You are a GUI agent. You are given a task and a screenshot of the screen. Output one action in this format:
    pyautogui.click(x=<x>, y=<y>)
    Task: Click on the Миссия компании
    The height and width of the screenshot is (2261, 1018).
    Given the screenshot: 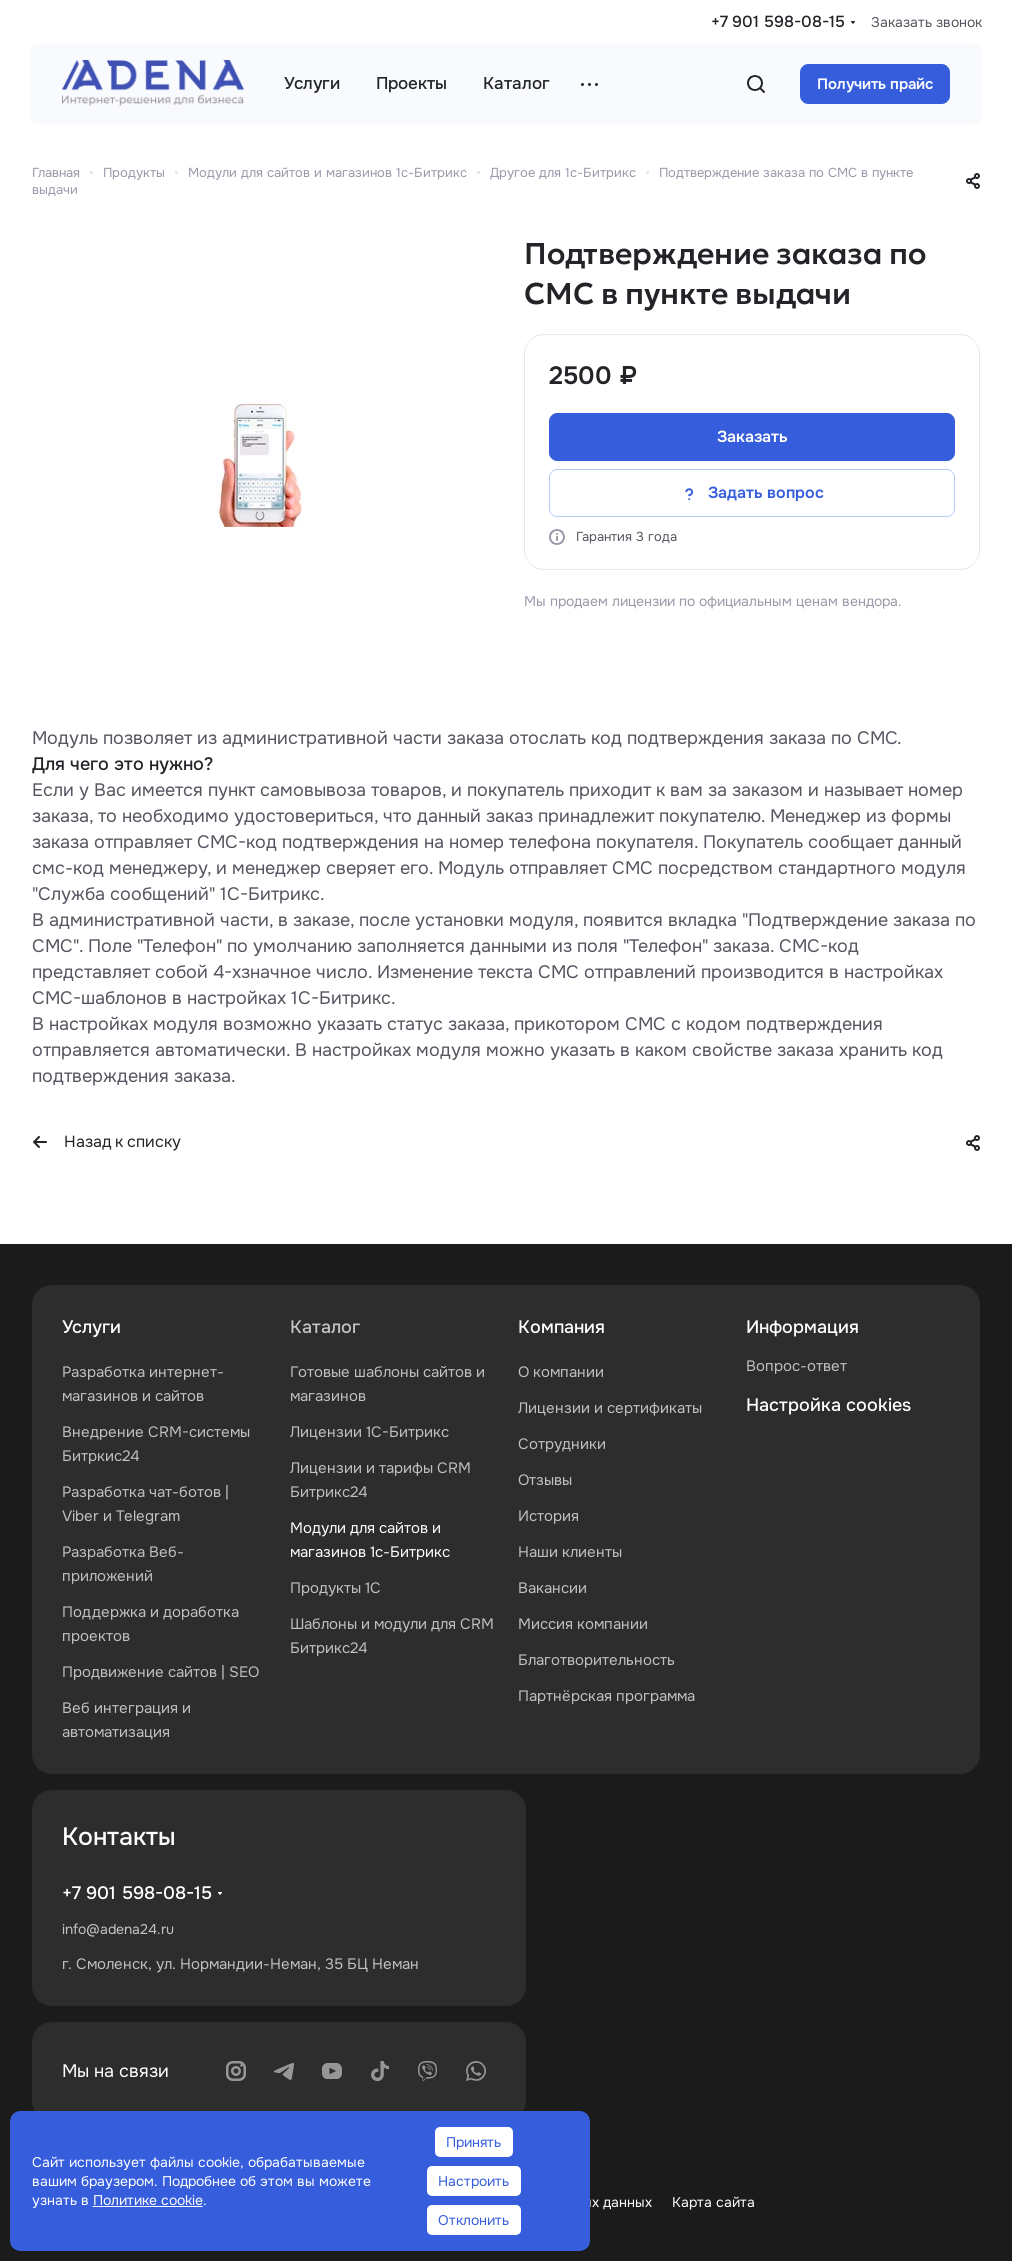 What is the action you would take?
    pyautogui.click(x=583, y=1624)
    